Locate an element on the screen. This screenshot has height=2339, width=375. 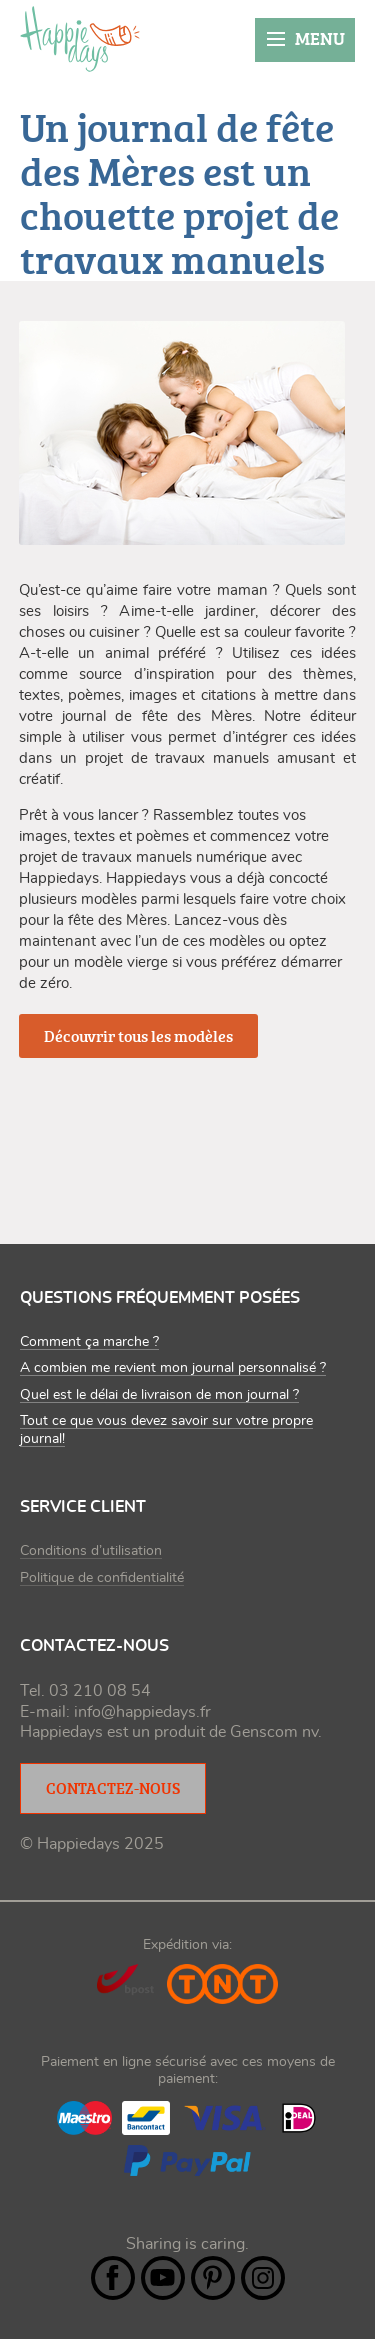
Instagram is located at coordinates (263, 2278).